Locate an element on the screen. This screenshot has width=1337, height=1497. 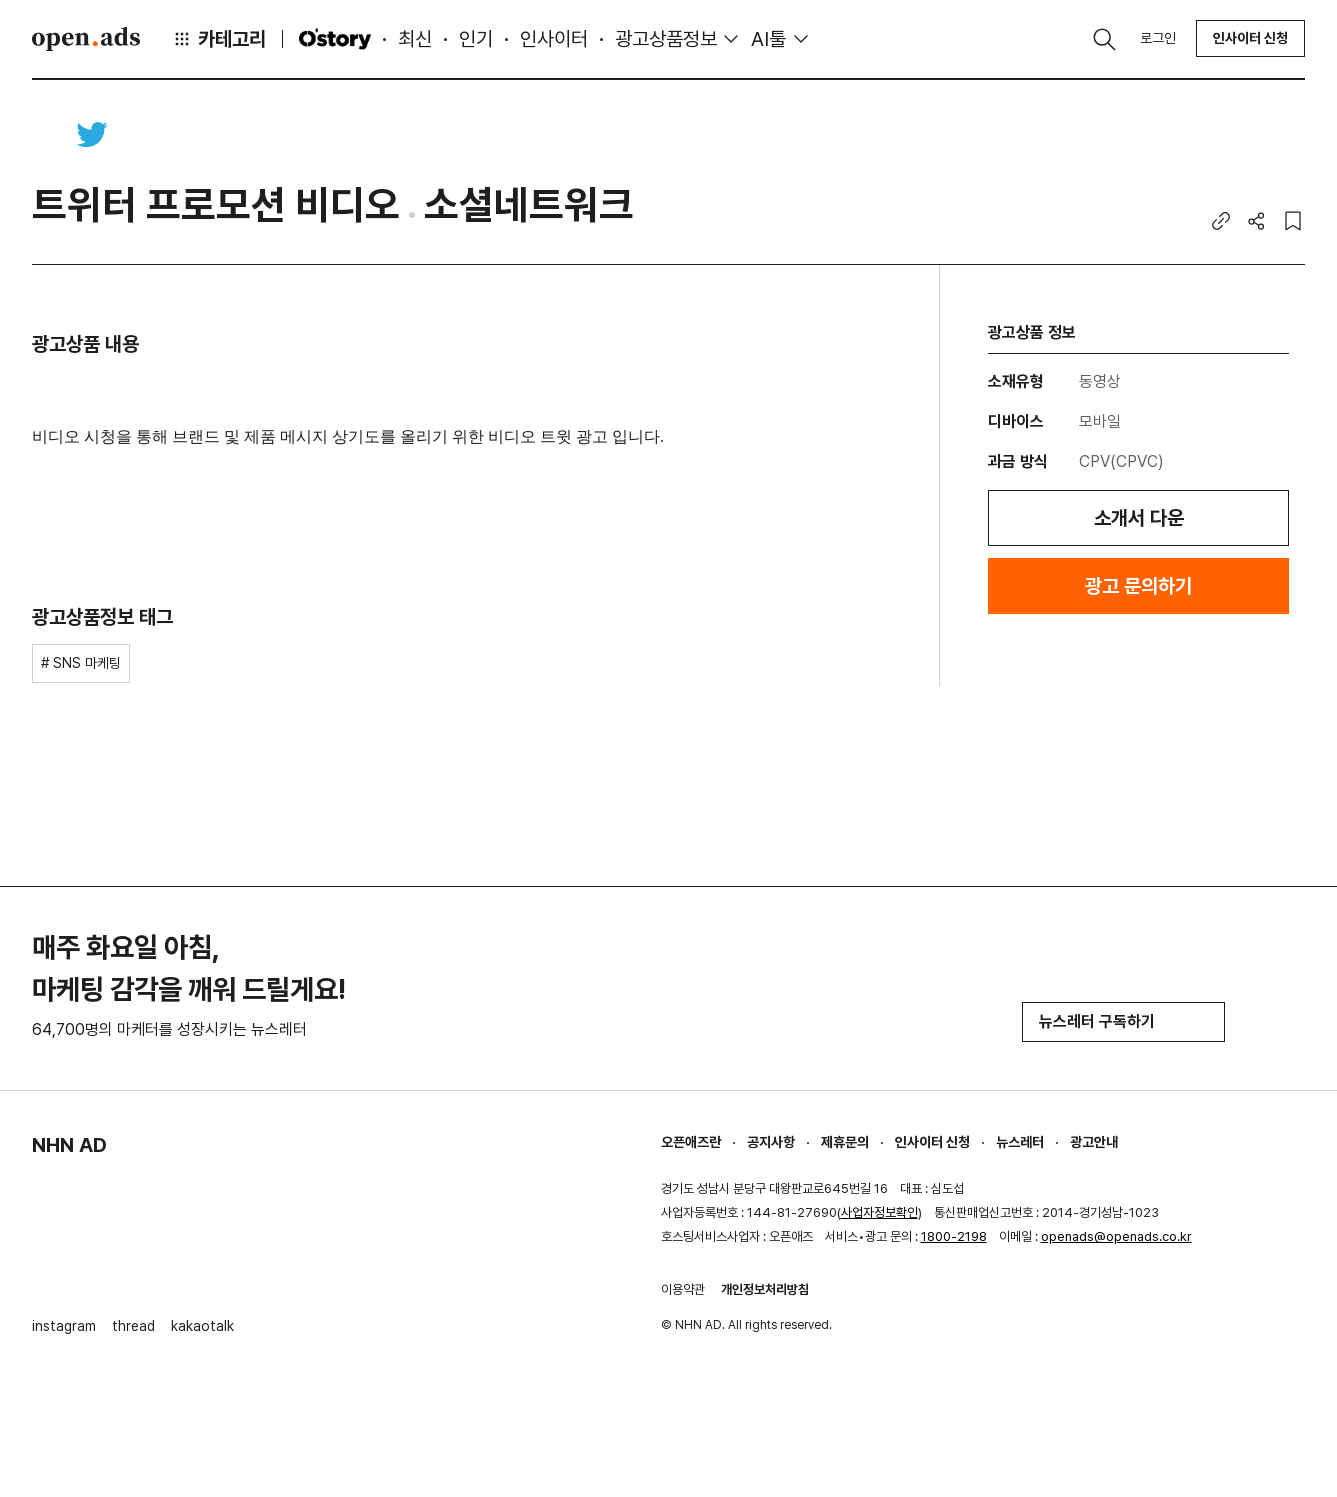
소개서 다운 is located at coordinates (1139, 518).